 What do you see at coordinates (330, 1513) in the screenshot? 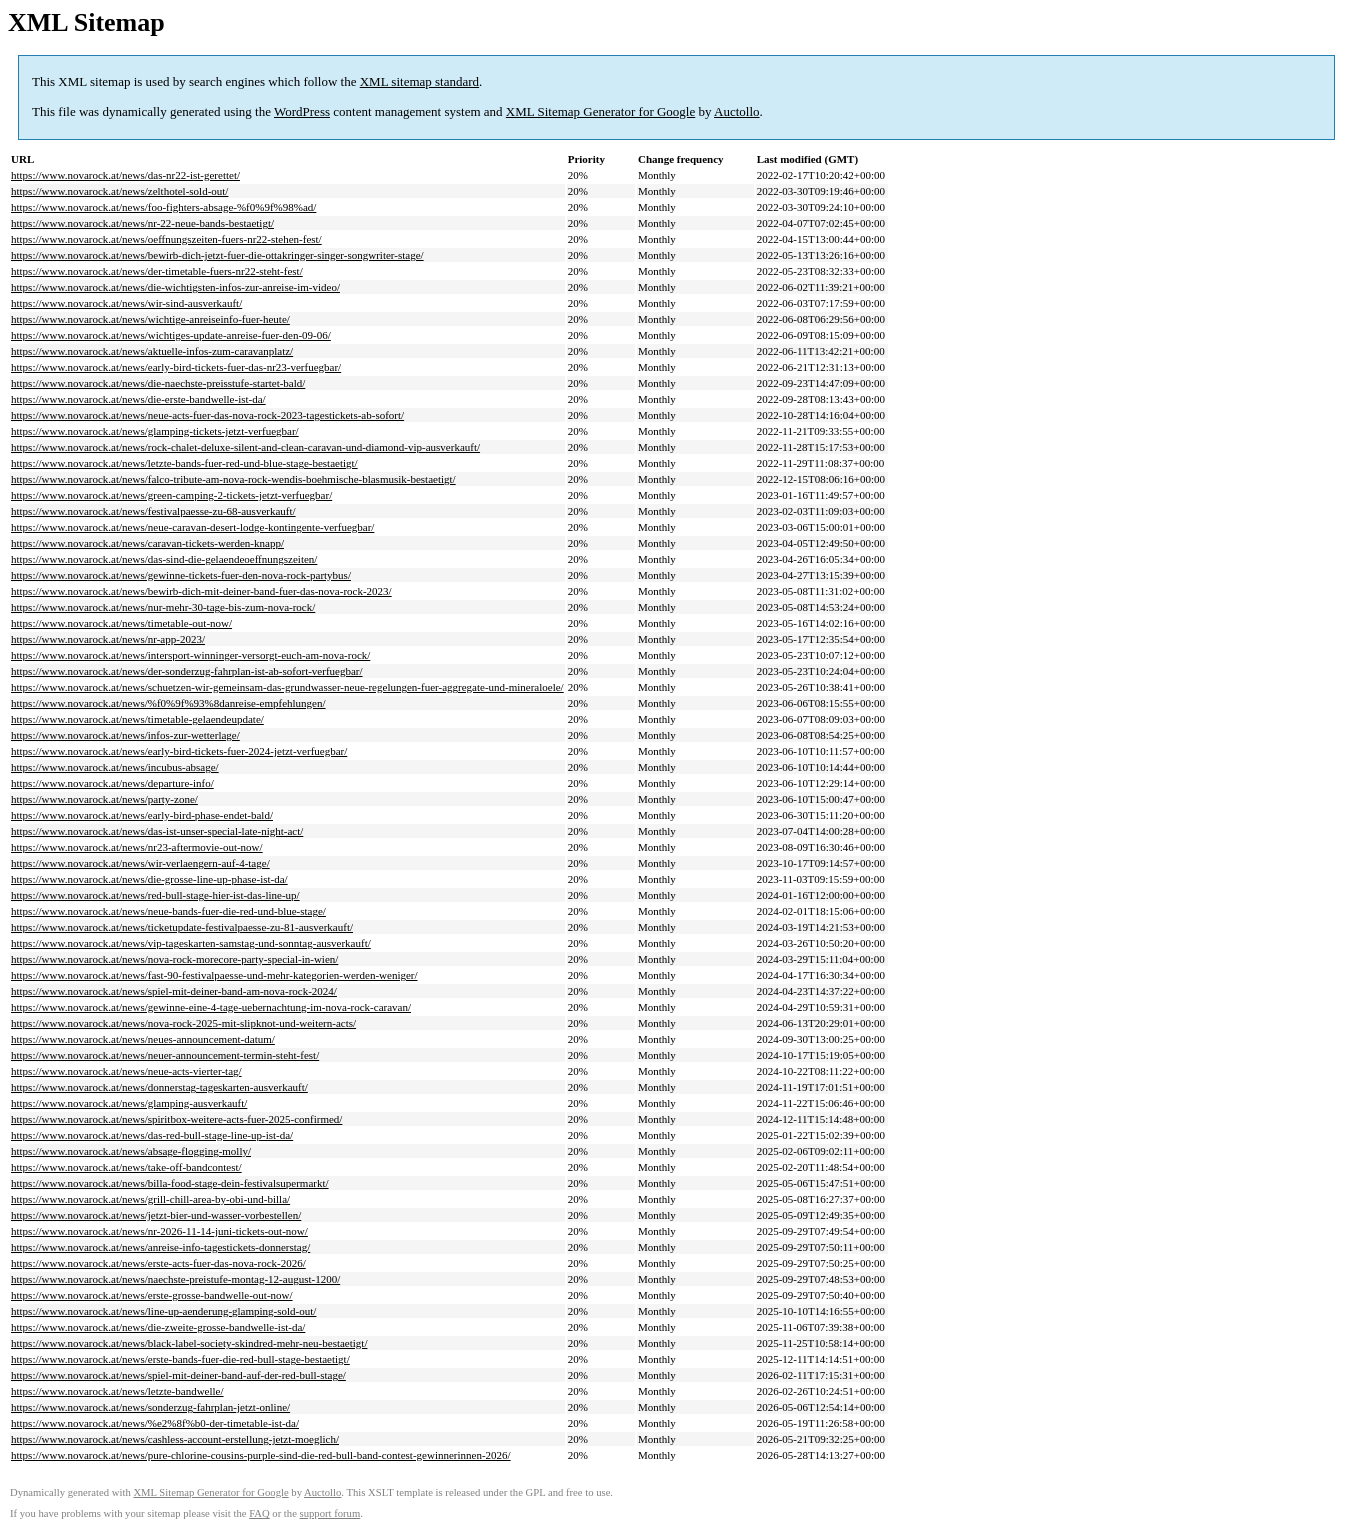
I see `support forum` at bounding box center [330, 1513].